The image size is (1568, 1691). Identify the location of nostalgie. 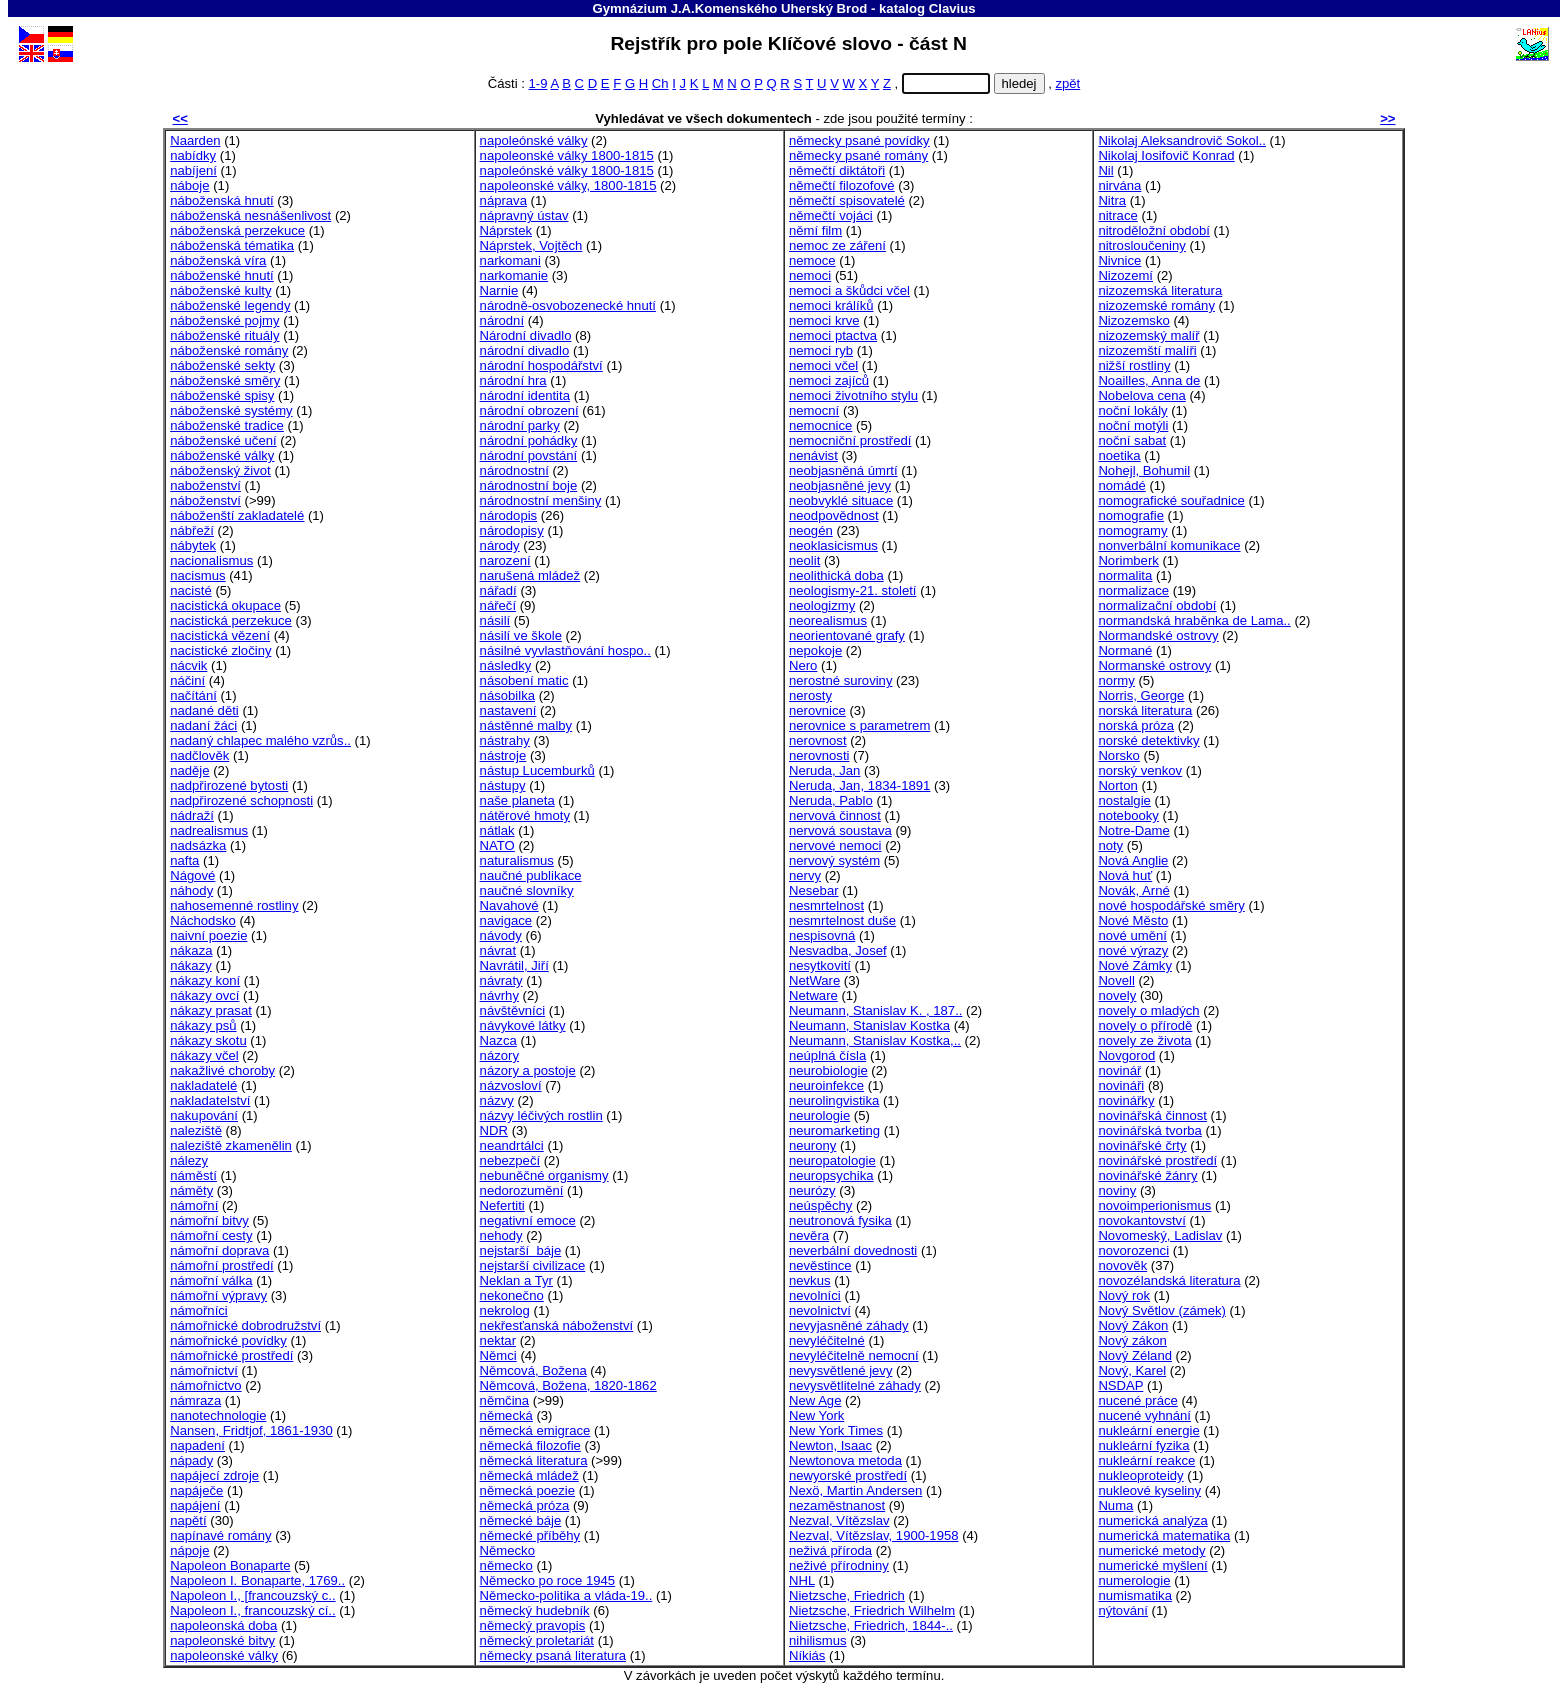
(1124, 800).